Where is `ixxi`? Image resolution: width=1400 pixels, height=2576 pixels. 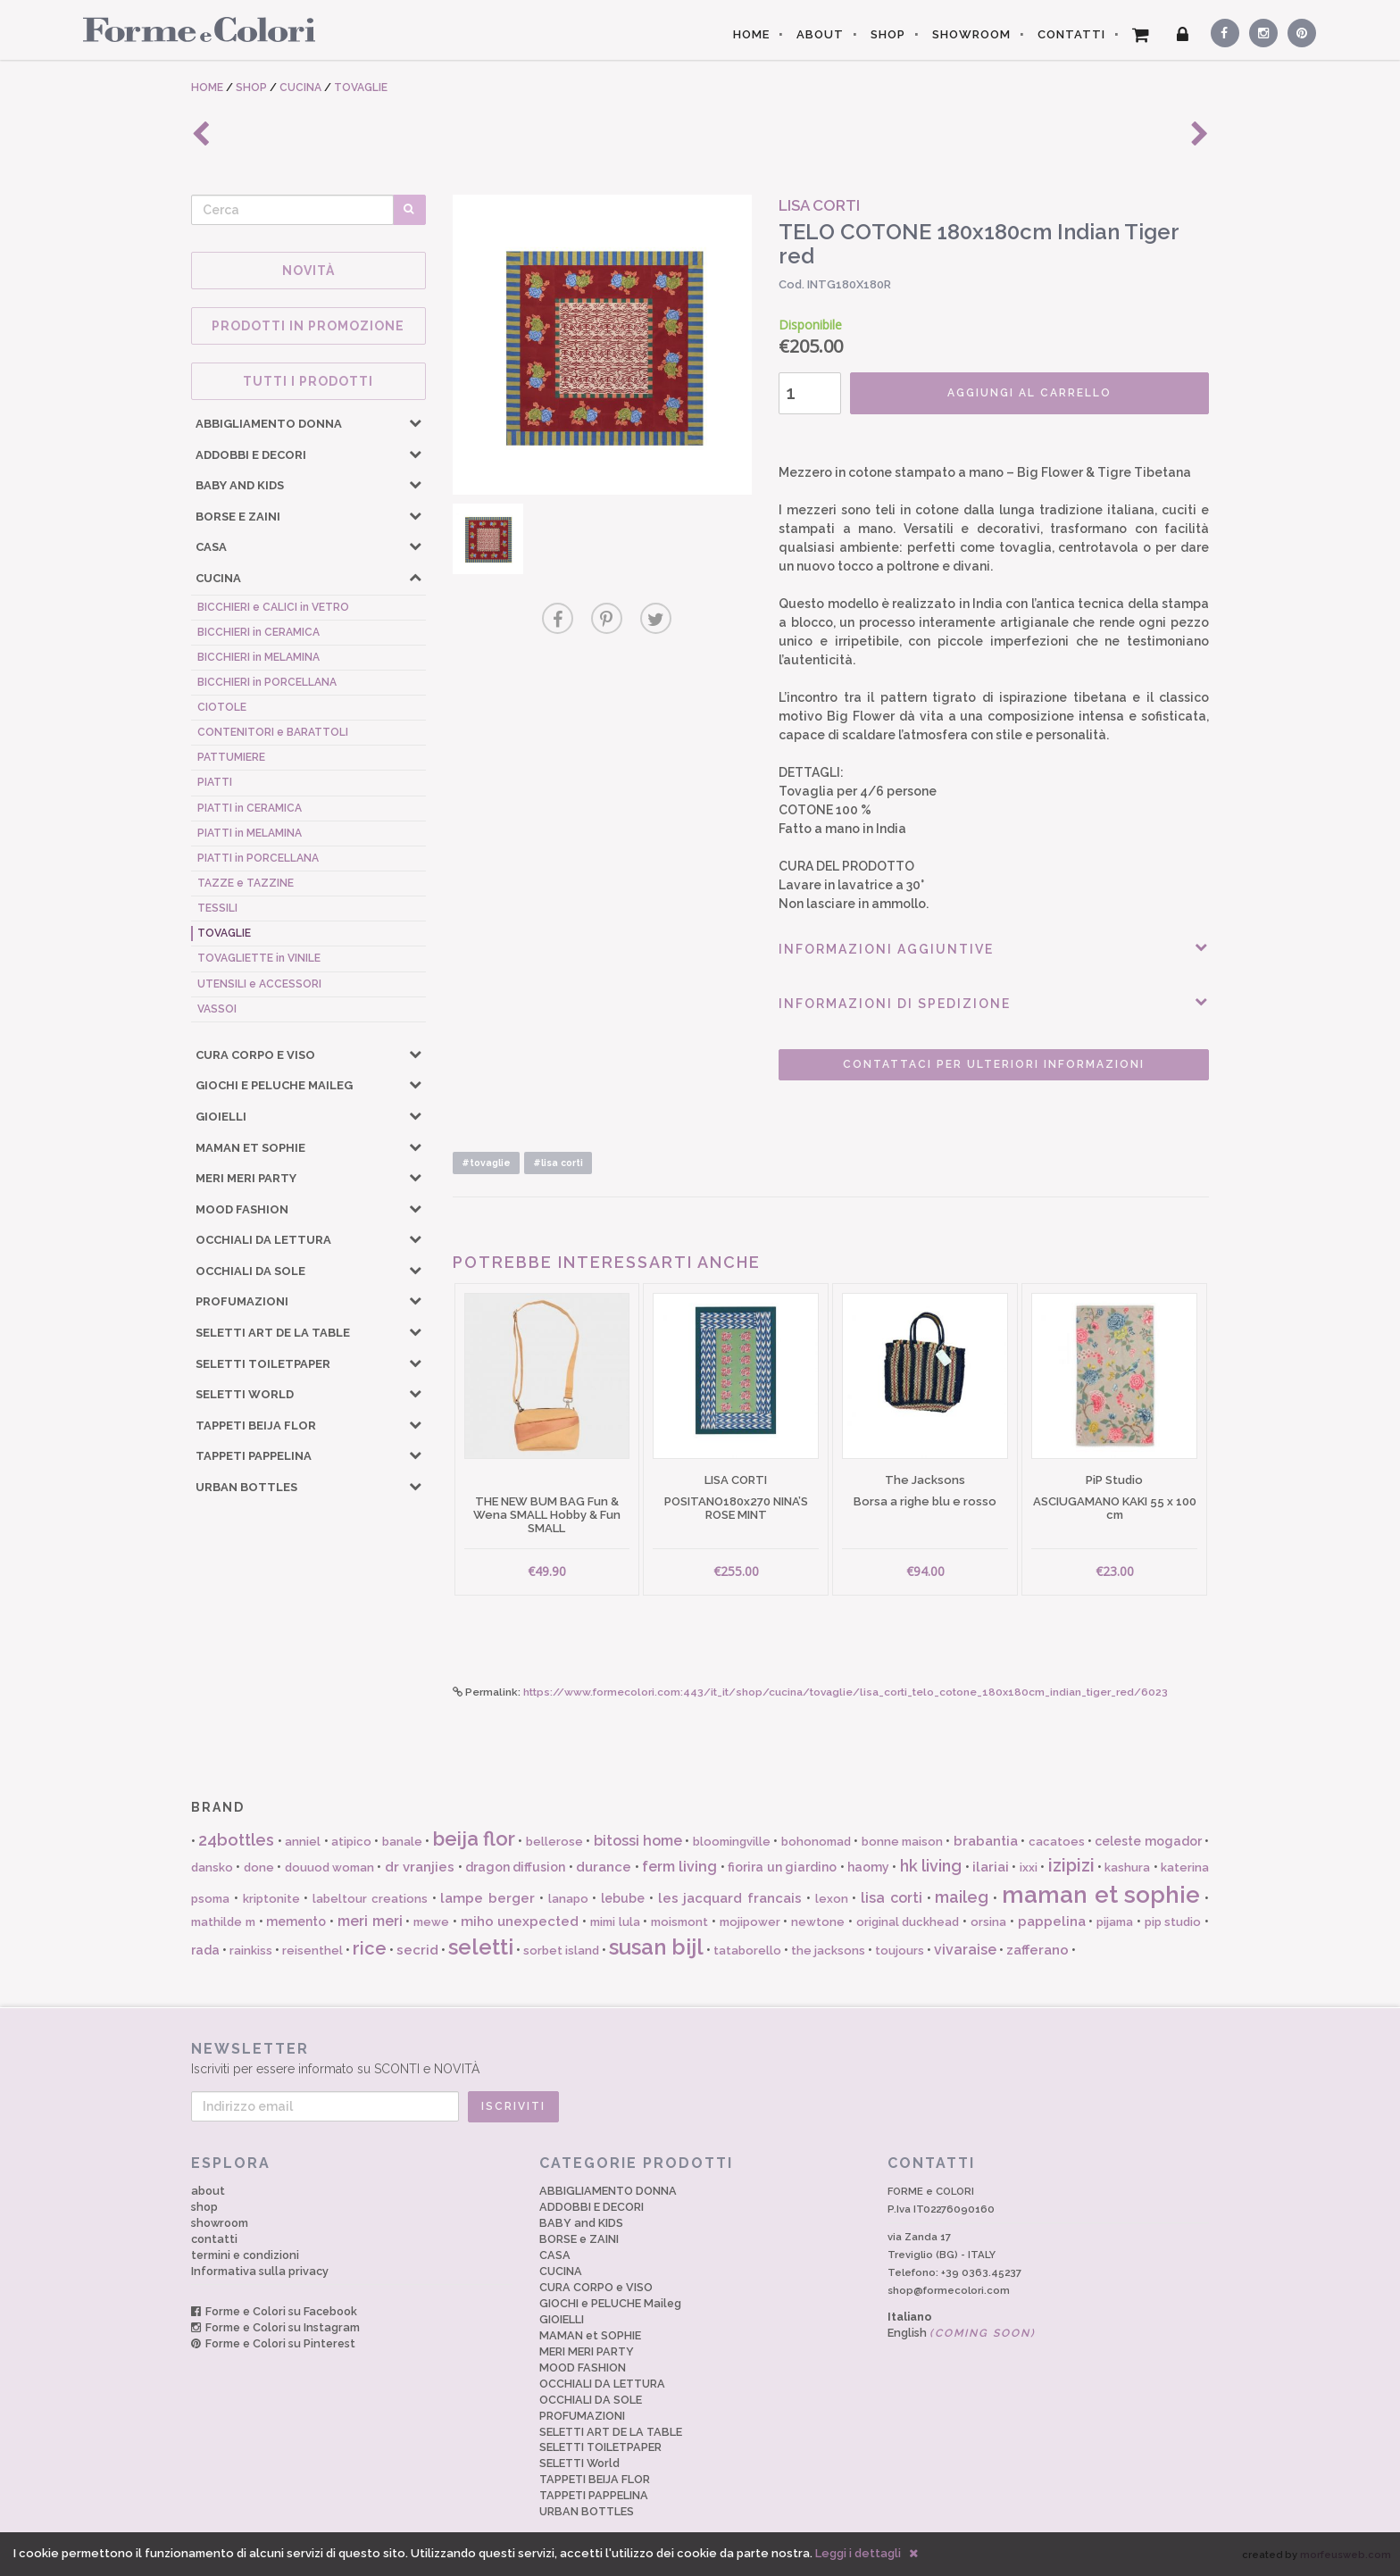
ixxi is located at coordinates (1029, 1867).